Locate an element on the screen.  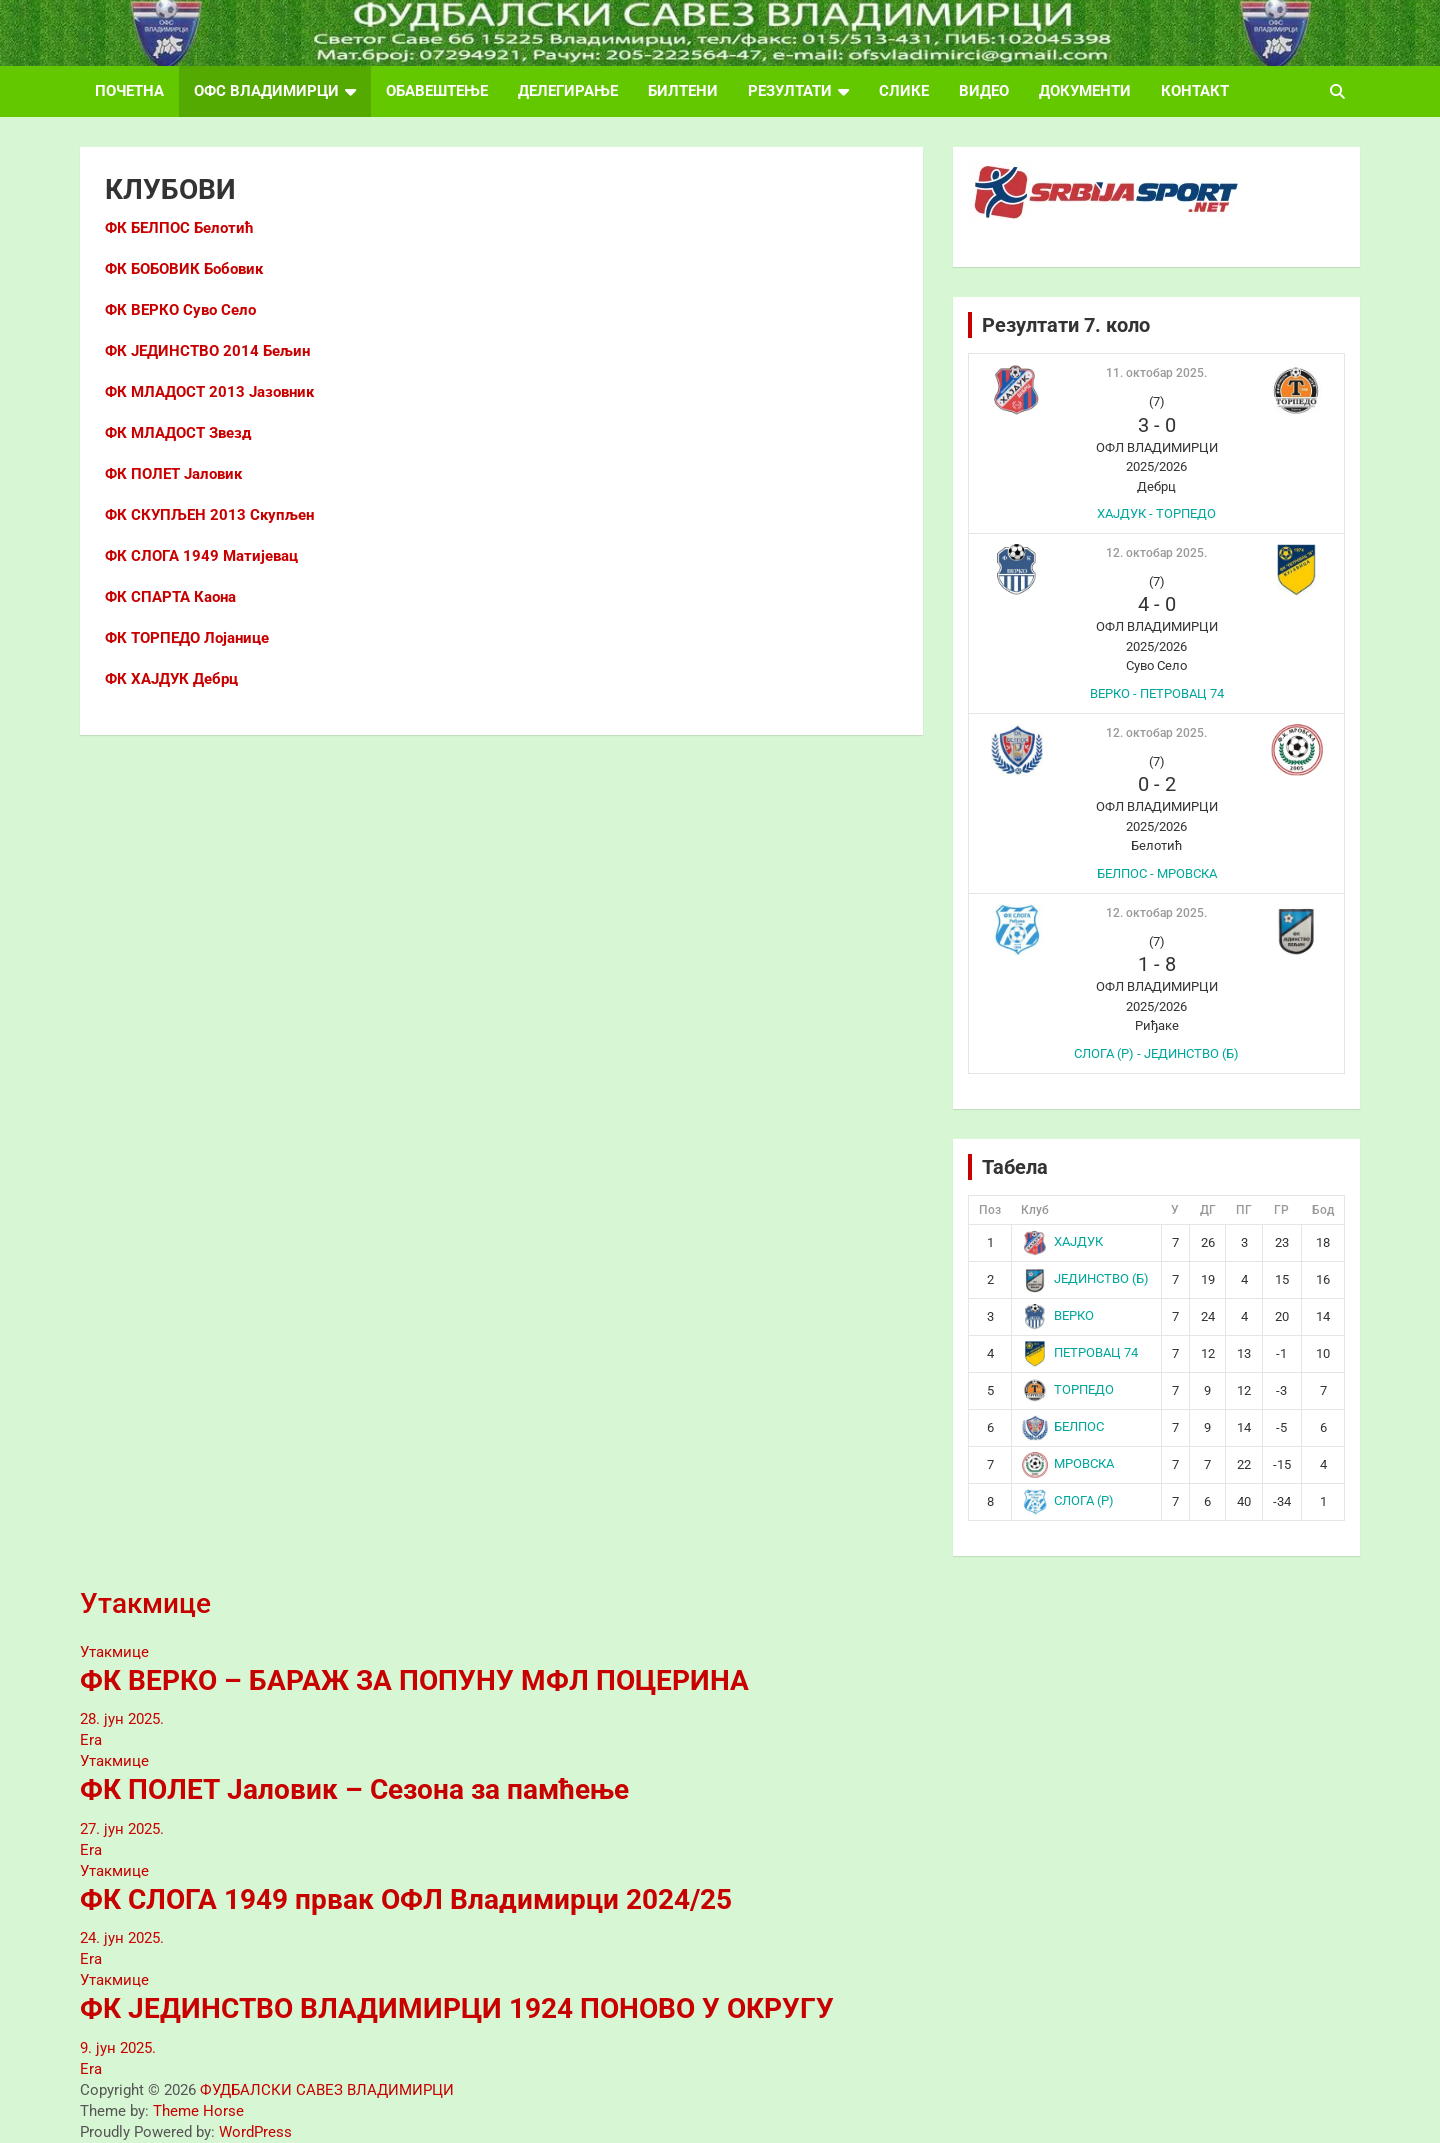
ХАЈДУК is located at coordinates (1063, 1241).